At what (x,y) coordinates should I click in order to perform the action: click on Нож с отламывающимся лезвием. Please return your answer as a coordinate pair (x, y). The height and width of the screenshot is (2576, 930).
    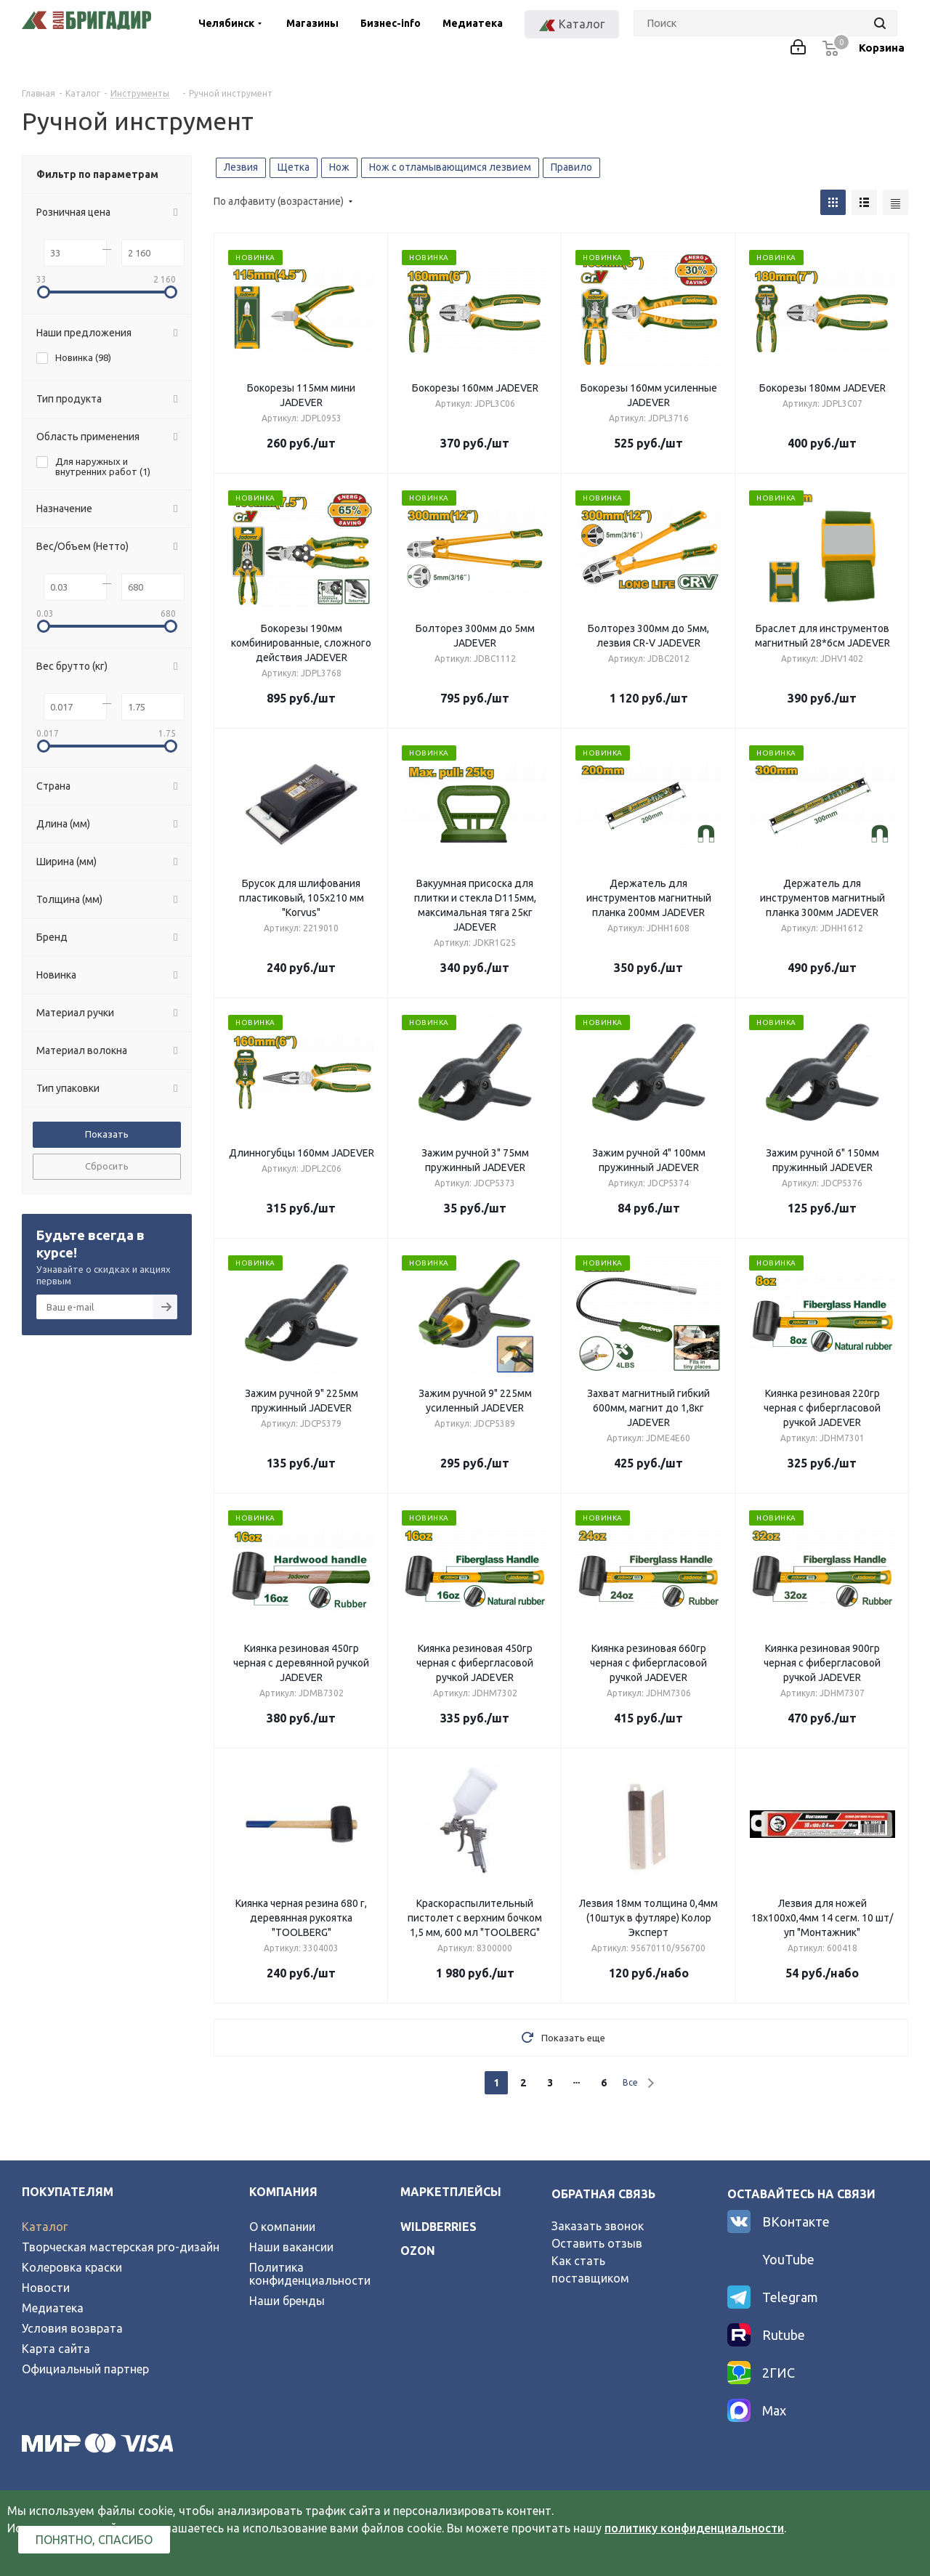
    Looking at the image, I should click on (450, 167).